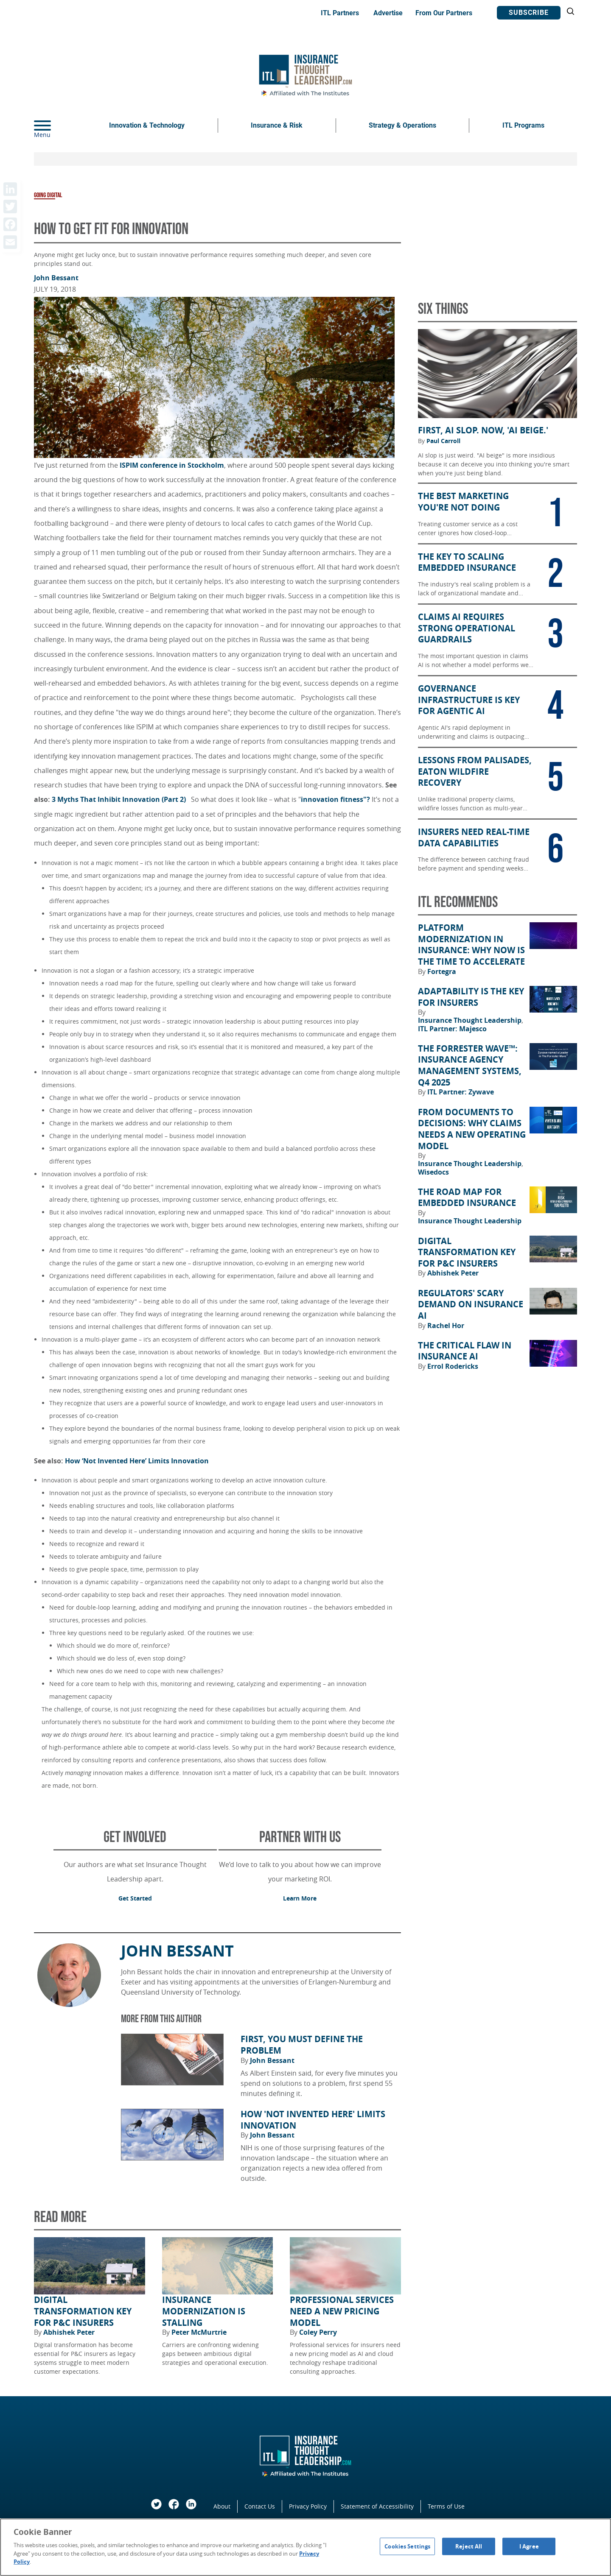 Image resolution: width=611 pixels, height=2576 pixels. I want to click on [Menu], so click(55, 125).